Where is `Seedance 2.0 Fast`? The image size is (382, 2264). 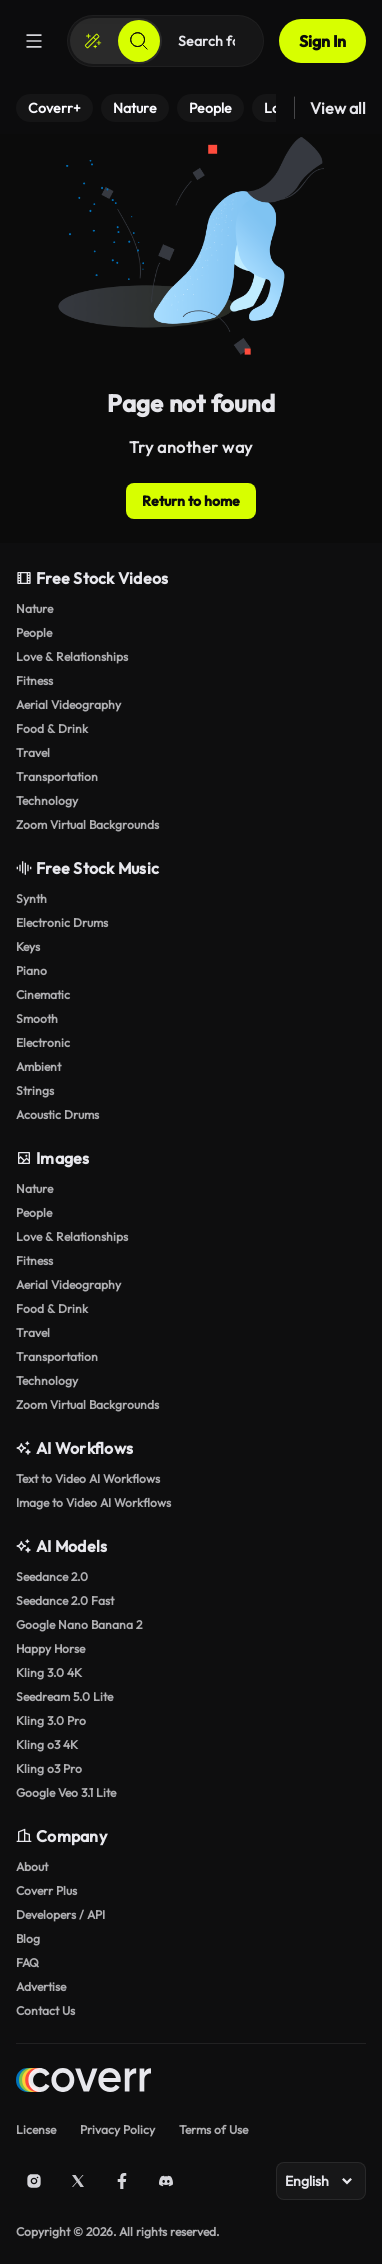
Seedance 2.0 Fast is located at coordinates (65, 1600).